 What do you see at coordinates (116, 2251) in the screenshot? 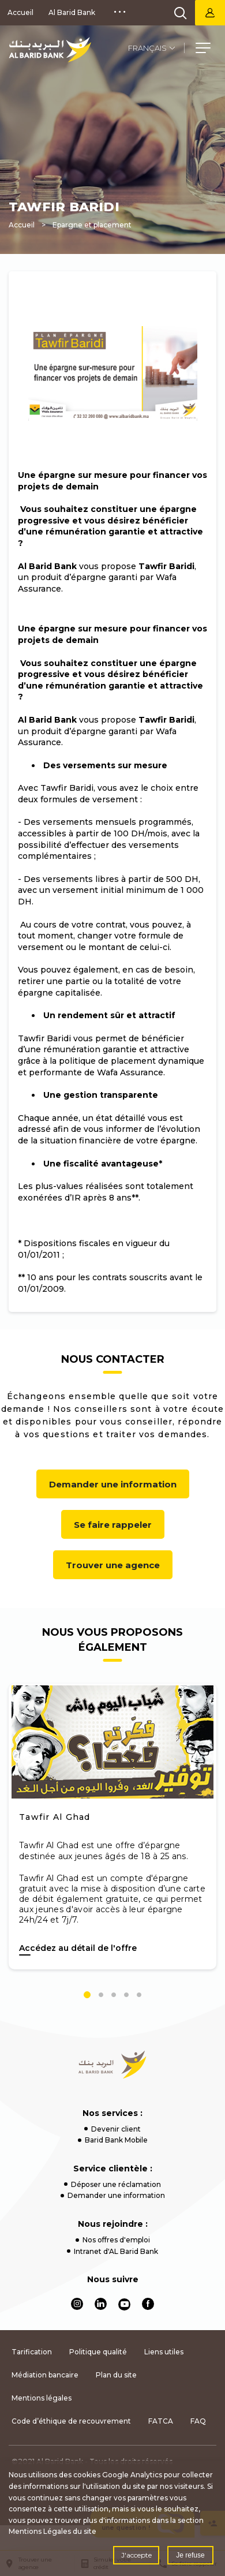
I see `Intranet d'AL Barid Bank` at bounding box center [116, 2251].